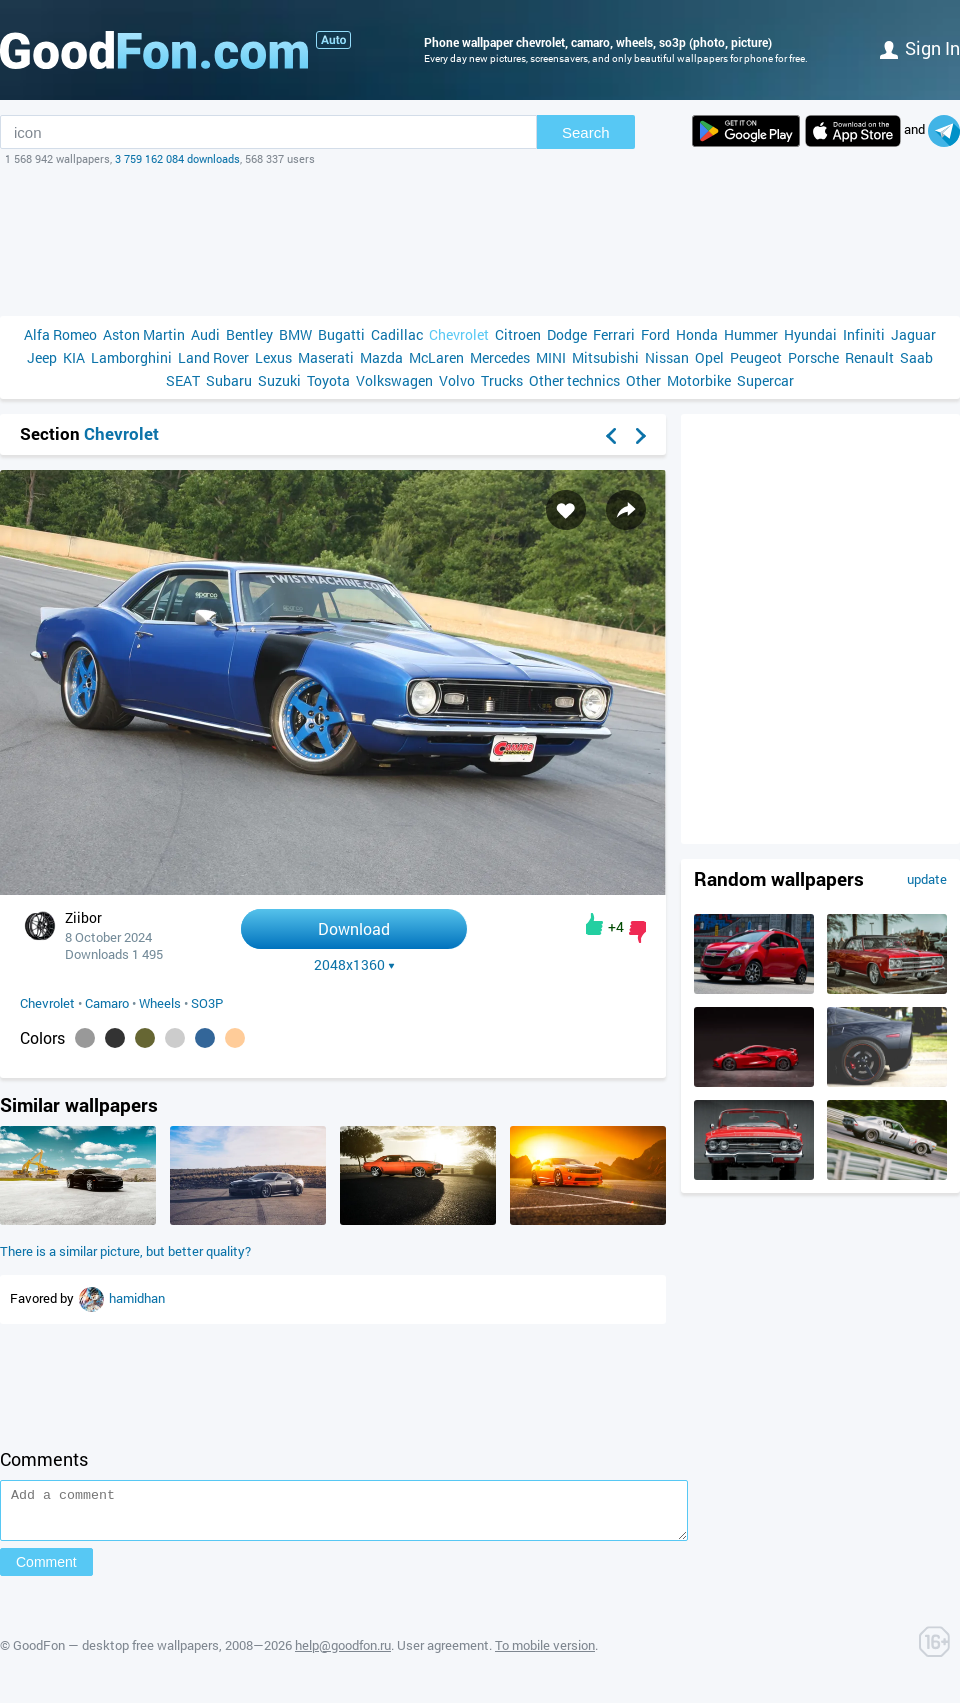 The height and width of the screenshot is (1703, 960). Describe the element at coordinates (354, 928) in the screenshot. I see `Download` at that location.